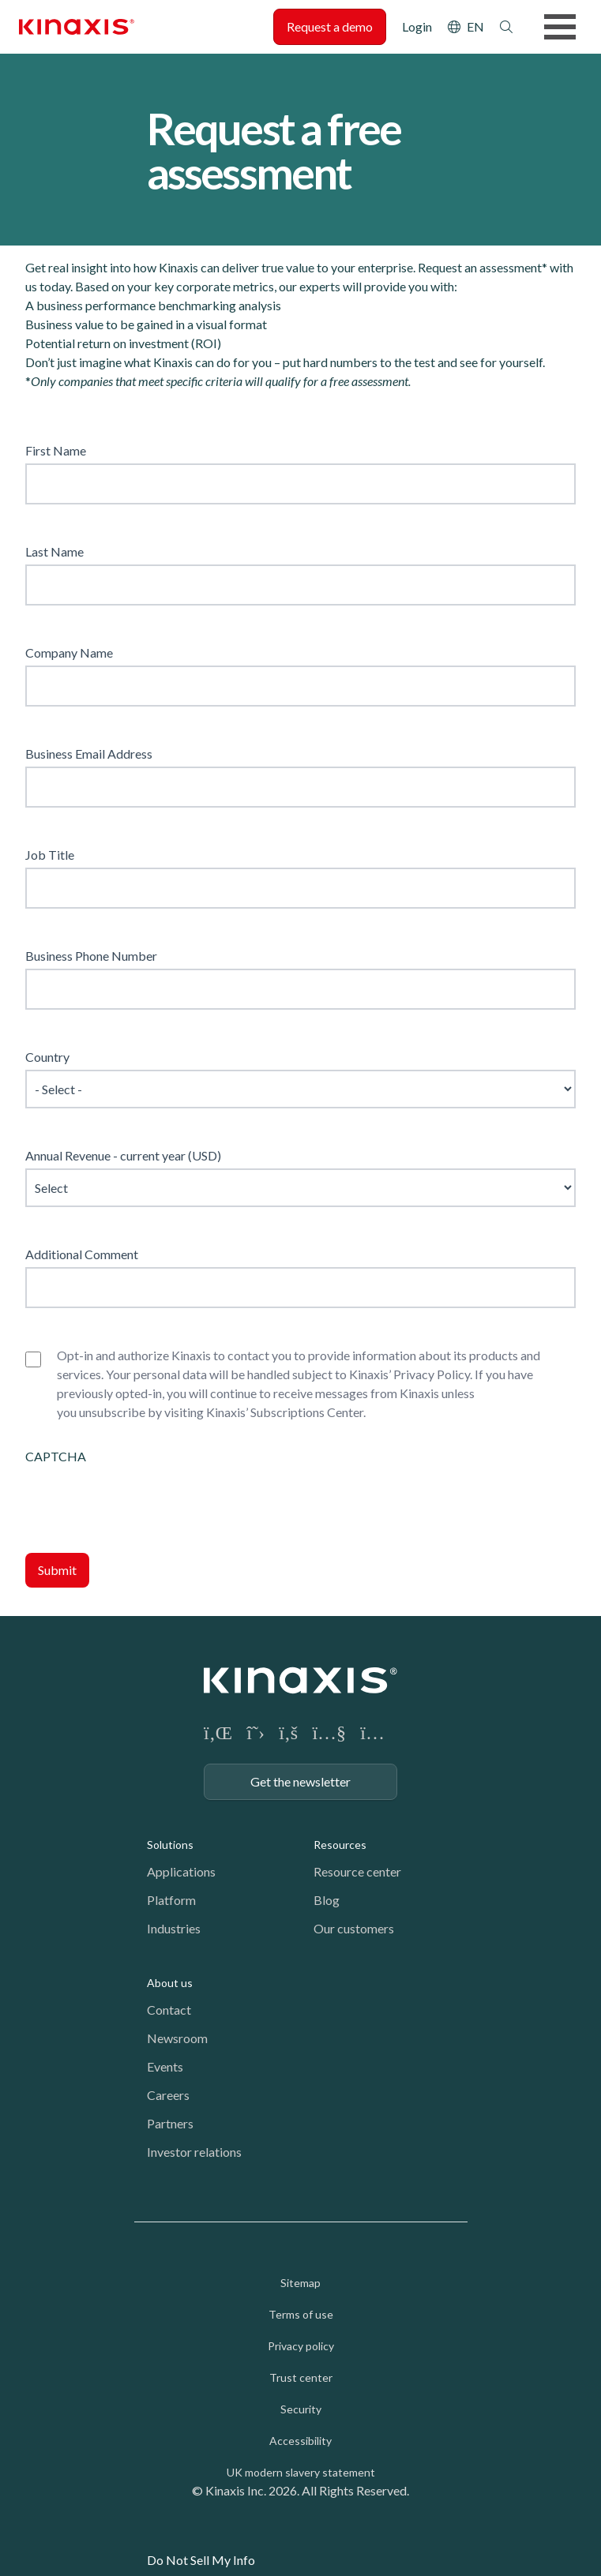  What do you see at coordinates (174, 1928) in the screenshot?
I see `Industries` at bounding box center [174, 1928].